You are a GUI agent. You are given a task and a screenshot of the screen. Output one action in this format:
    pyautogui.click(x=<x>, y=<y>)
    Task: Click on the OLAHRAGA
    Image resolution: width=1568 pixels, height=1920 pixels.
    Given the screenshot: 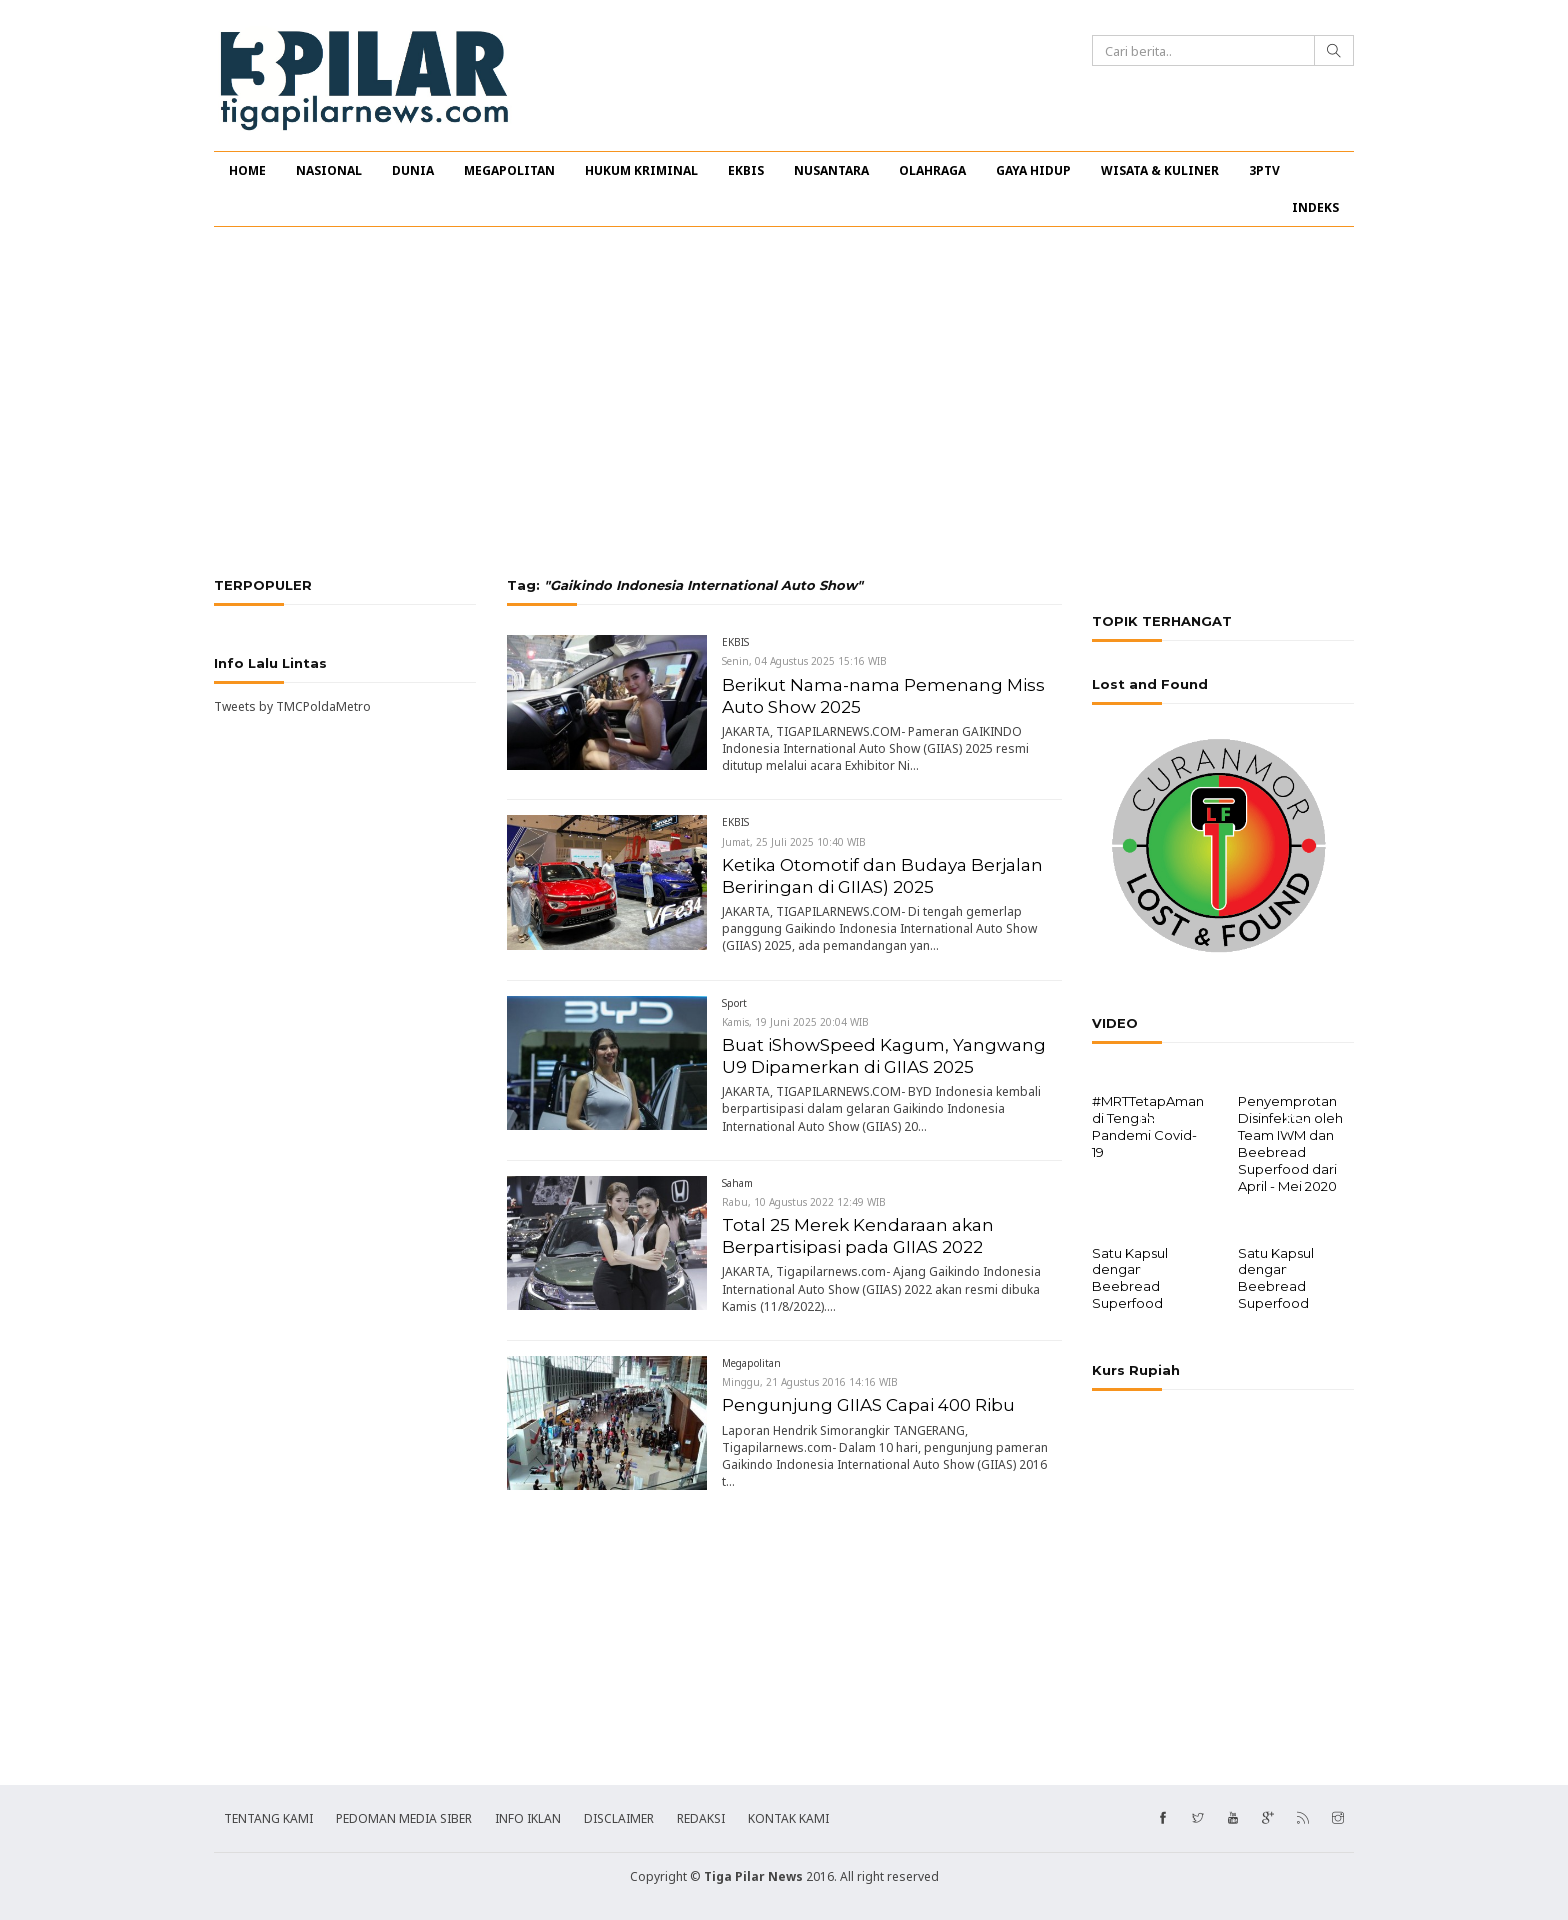 What is the action you would take?
    pyautogui.click(x=932, y=170)
    